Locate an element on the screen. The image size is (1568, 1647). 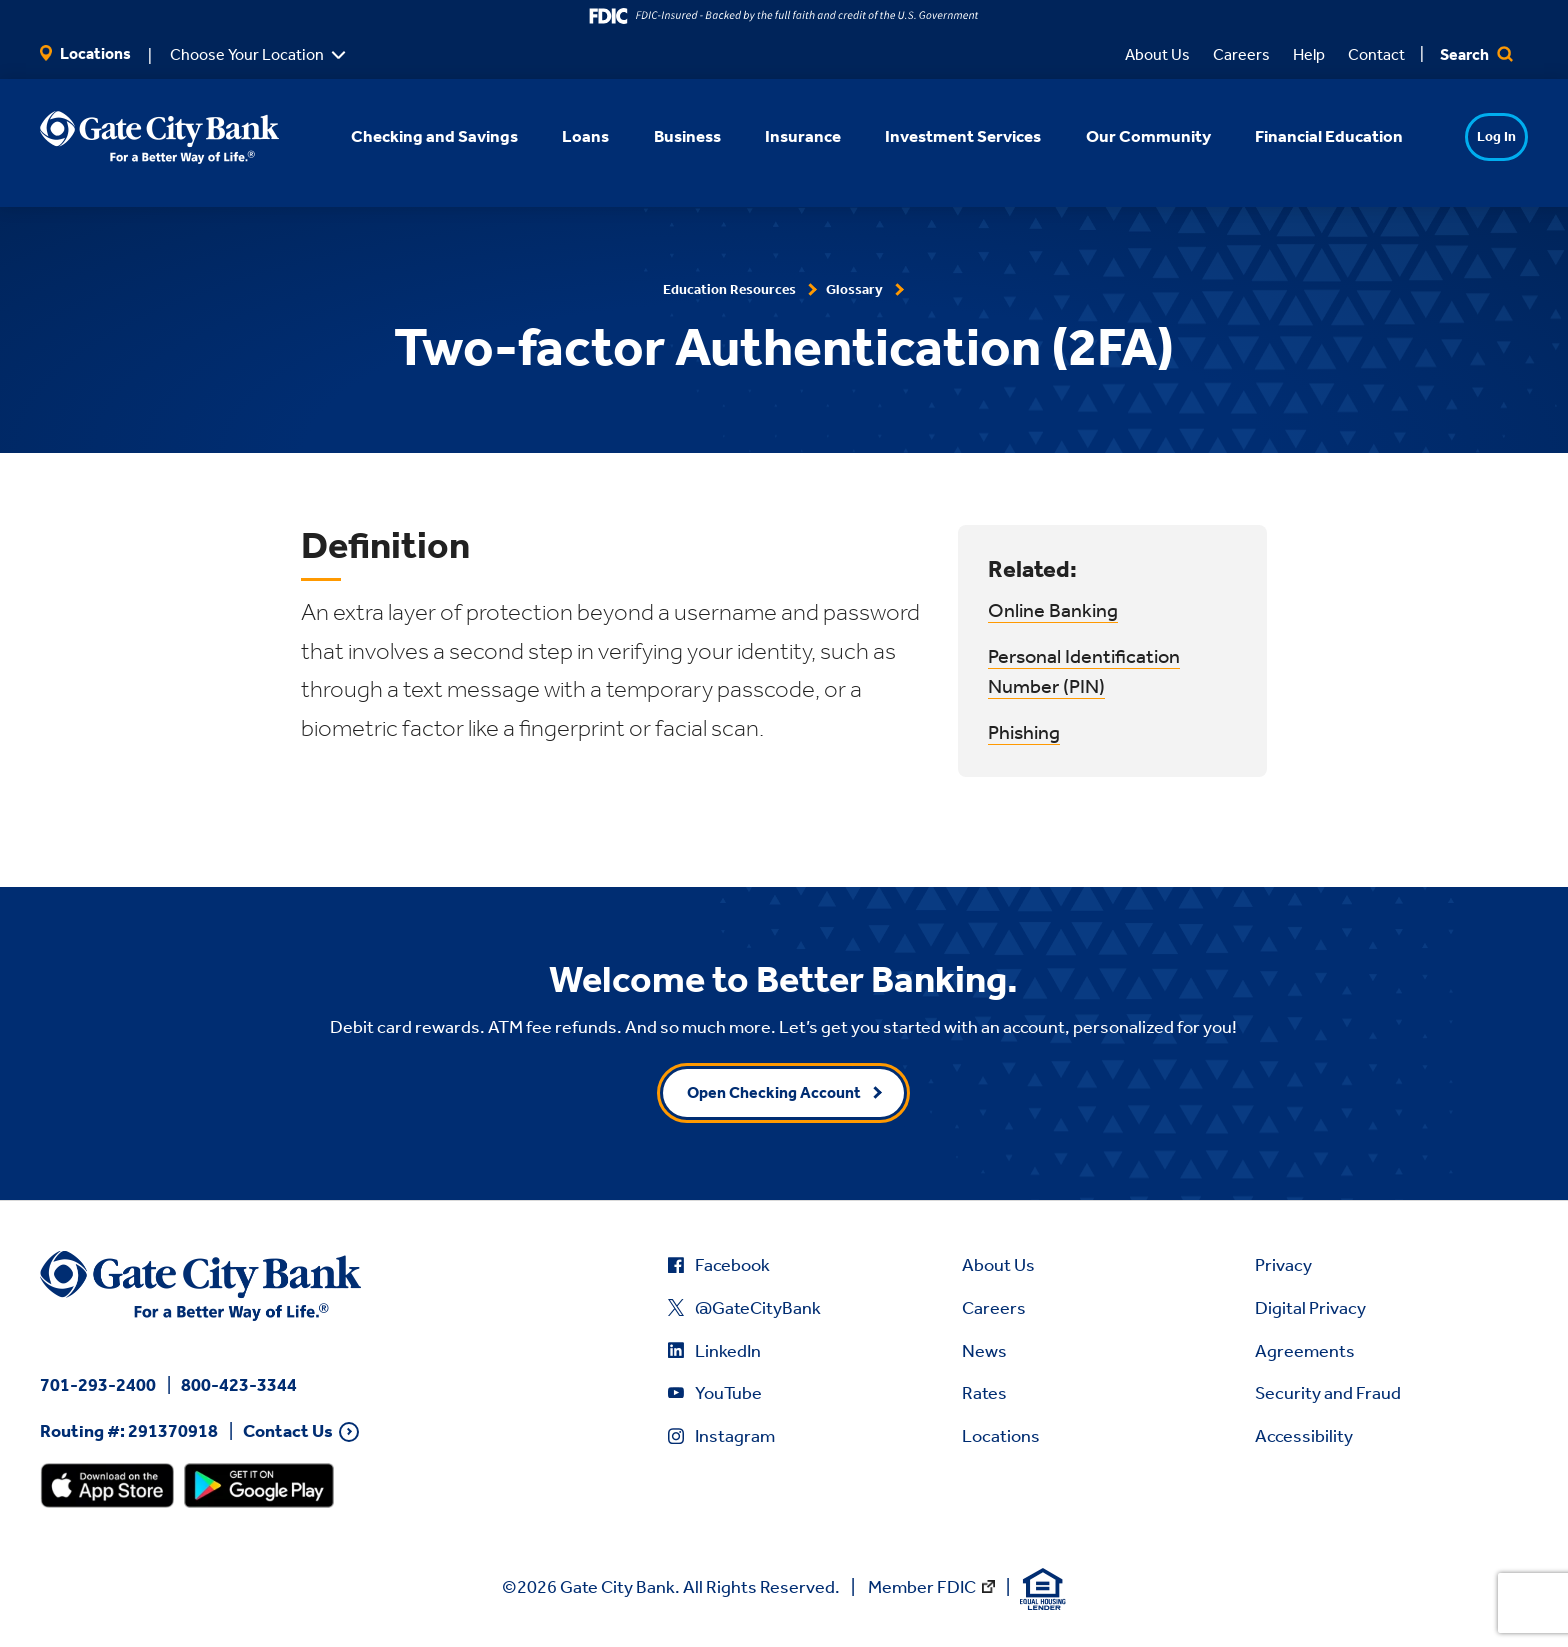
Choose Your Location is located at coordinates (247, 54).